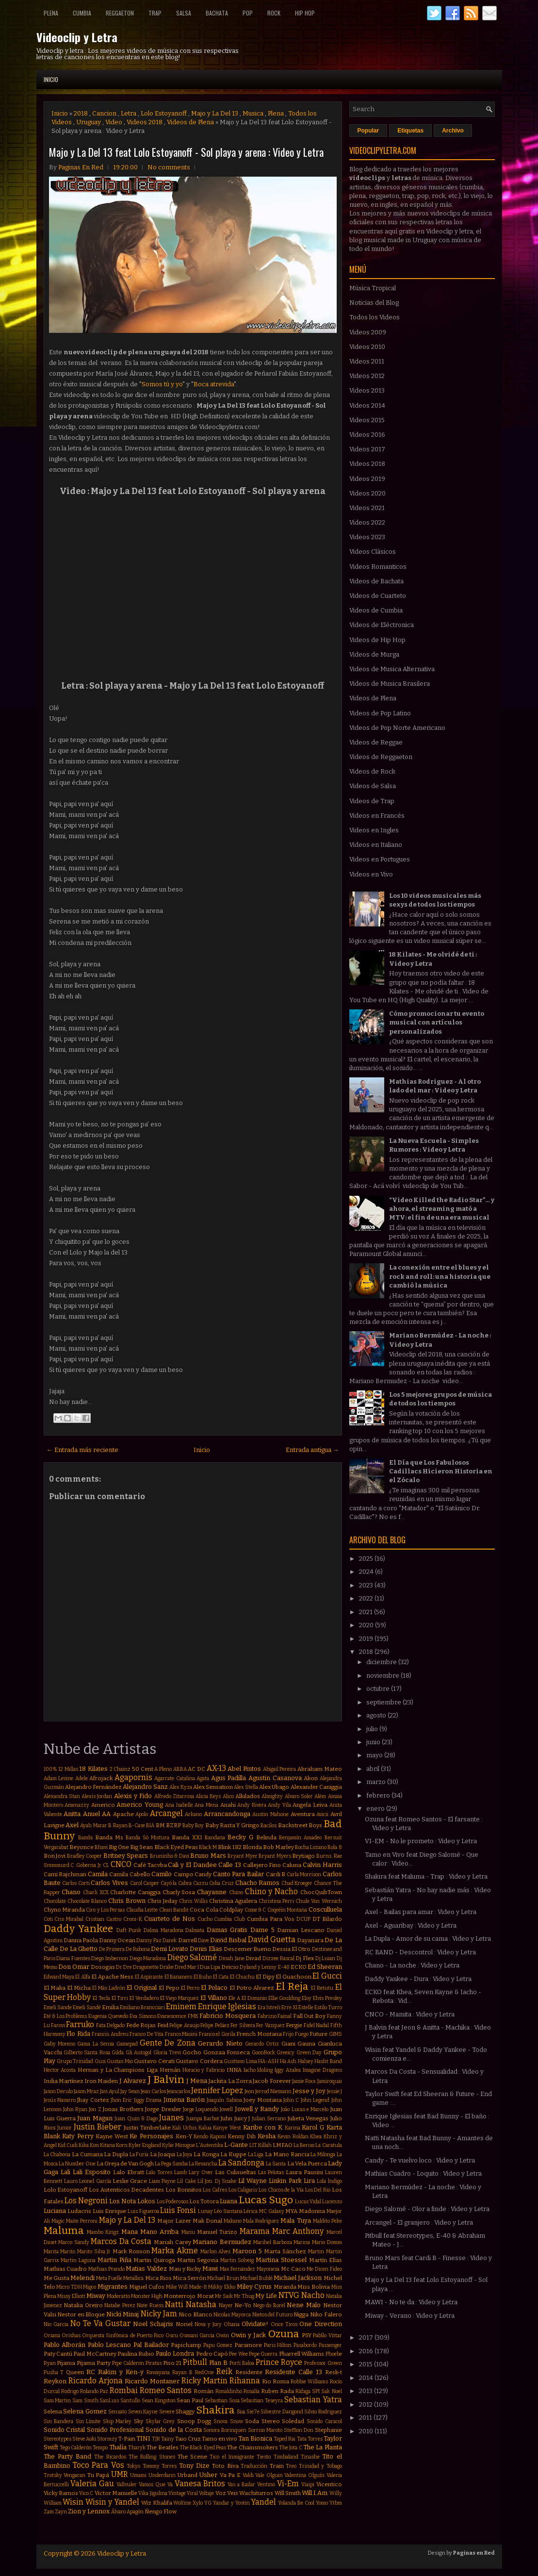  Describe the element at coordinates (169, 1856) in the screenshot. I see `Bruninho & Davi` at that location.